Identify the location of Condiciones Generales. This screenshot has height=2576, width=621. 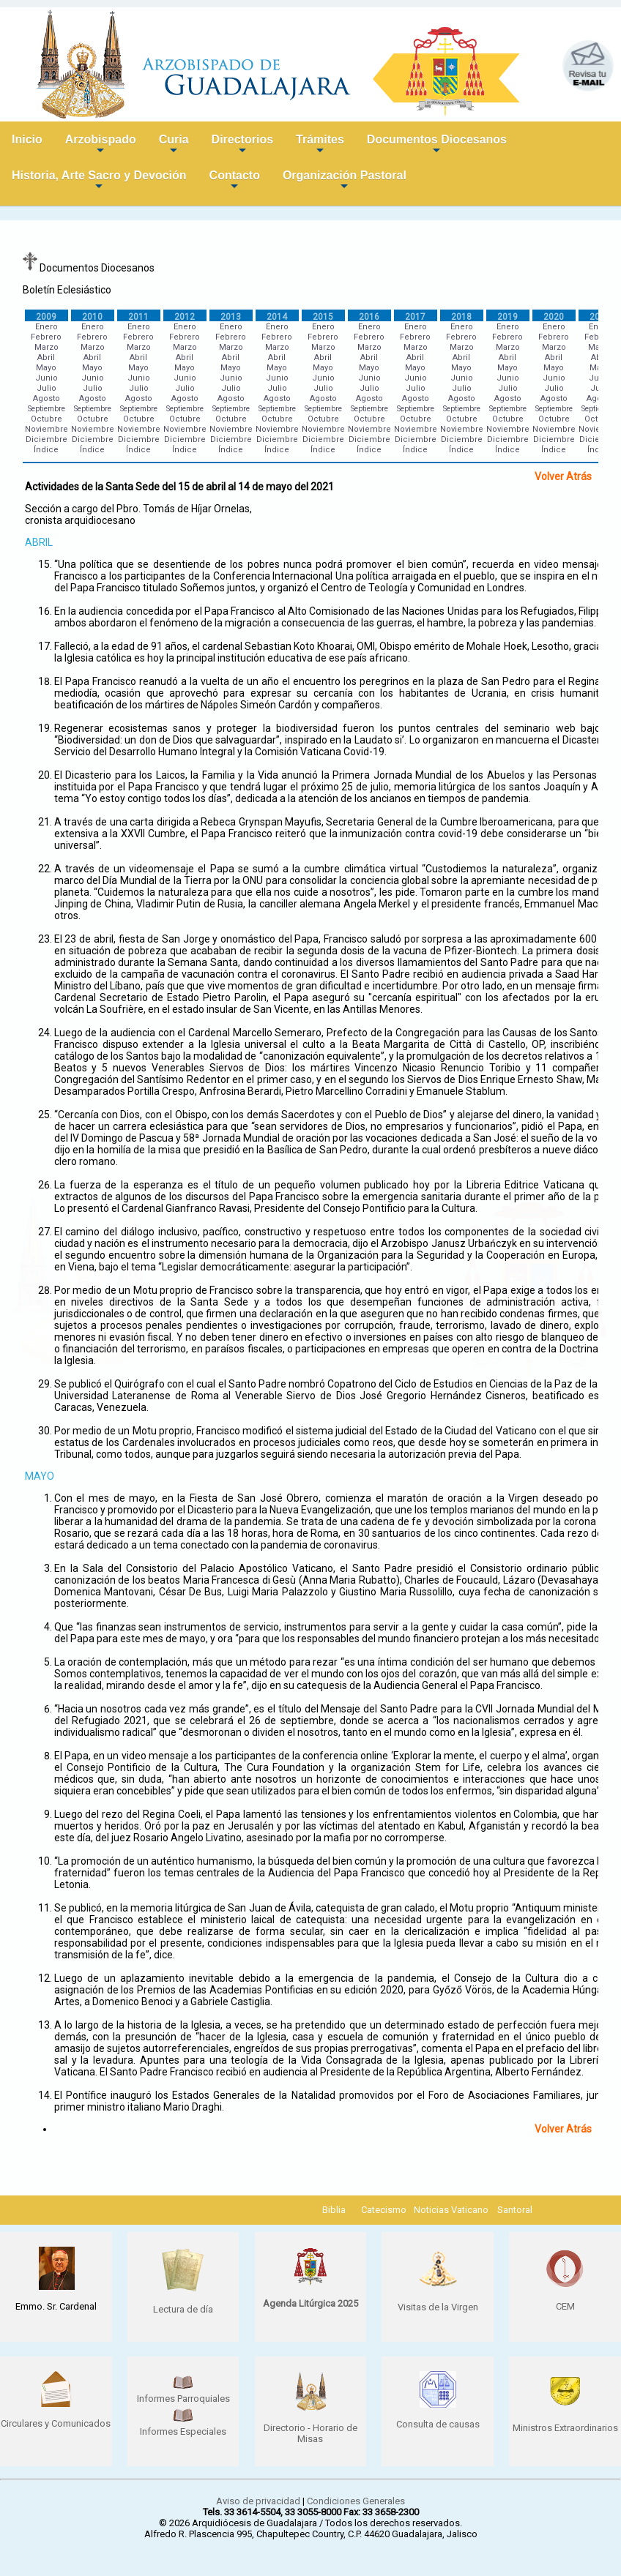
(356, 2501).